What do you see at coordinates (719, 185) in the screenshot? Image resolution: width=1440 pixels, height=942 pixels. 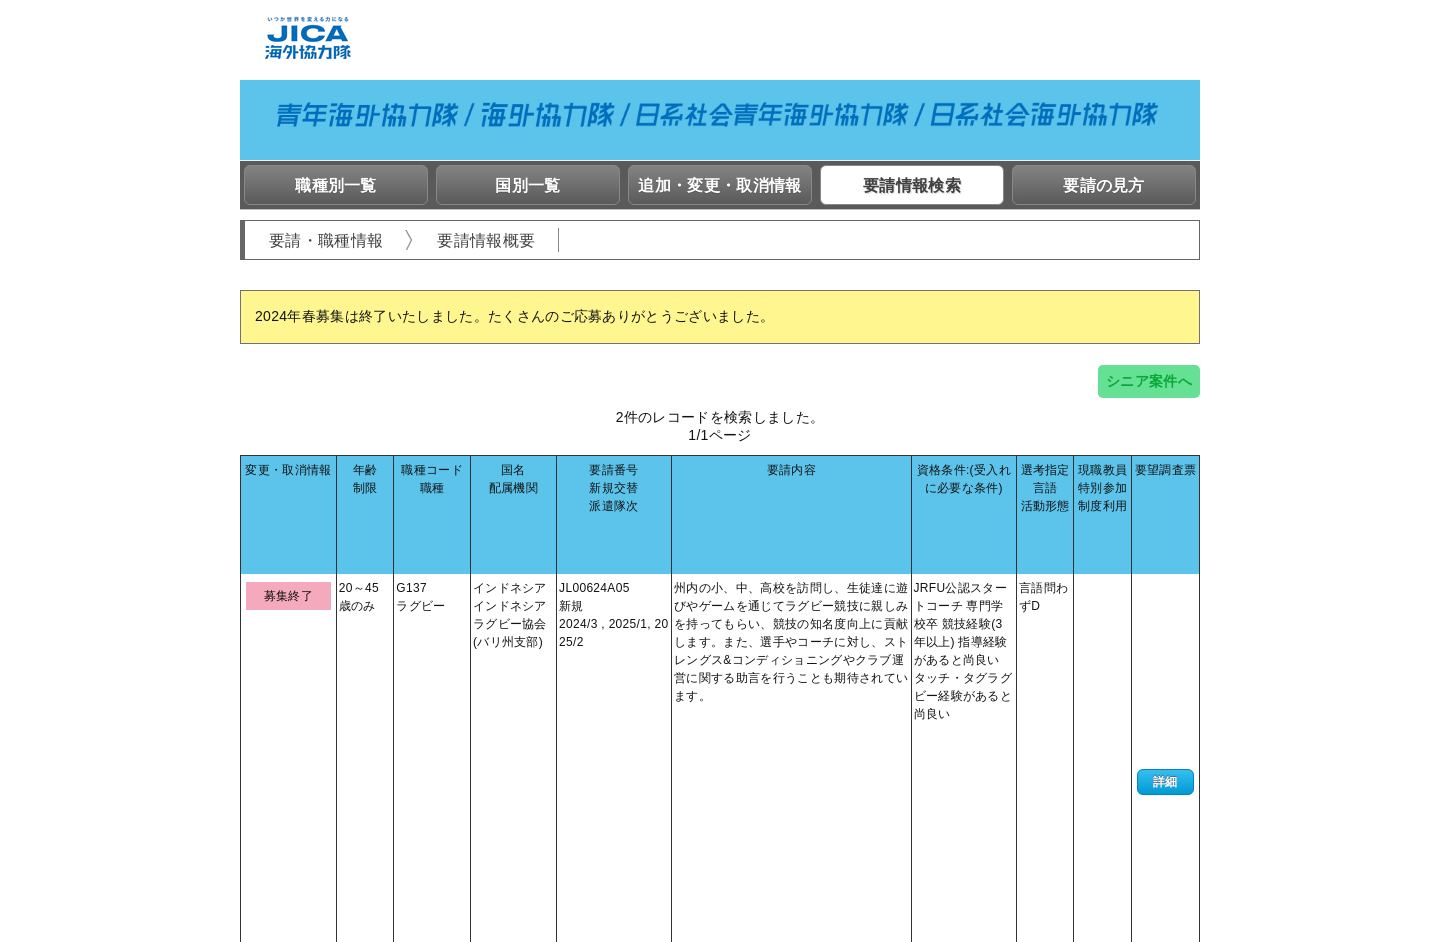 I see `追加・変更・取消情報` at bounding box center [719, 185].